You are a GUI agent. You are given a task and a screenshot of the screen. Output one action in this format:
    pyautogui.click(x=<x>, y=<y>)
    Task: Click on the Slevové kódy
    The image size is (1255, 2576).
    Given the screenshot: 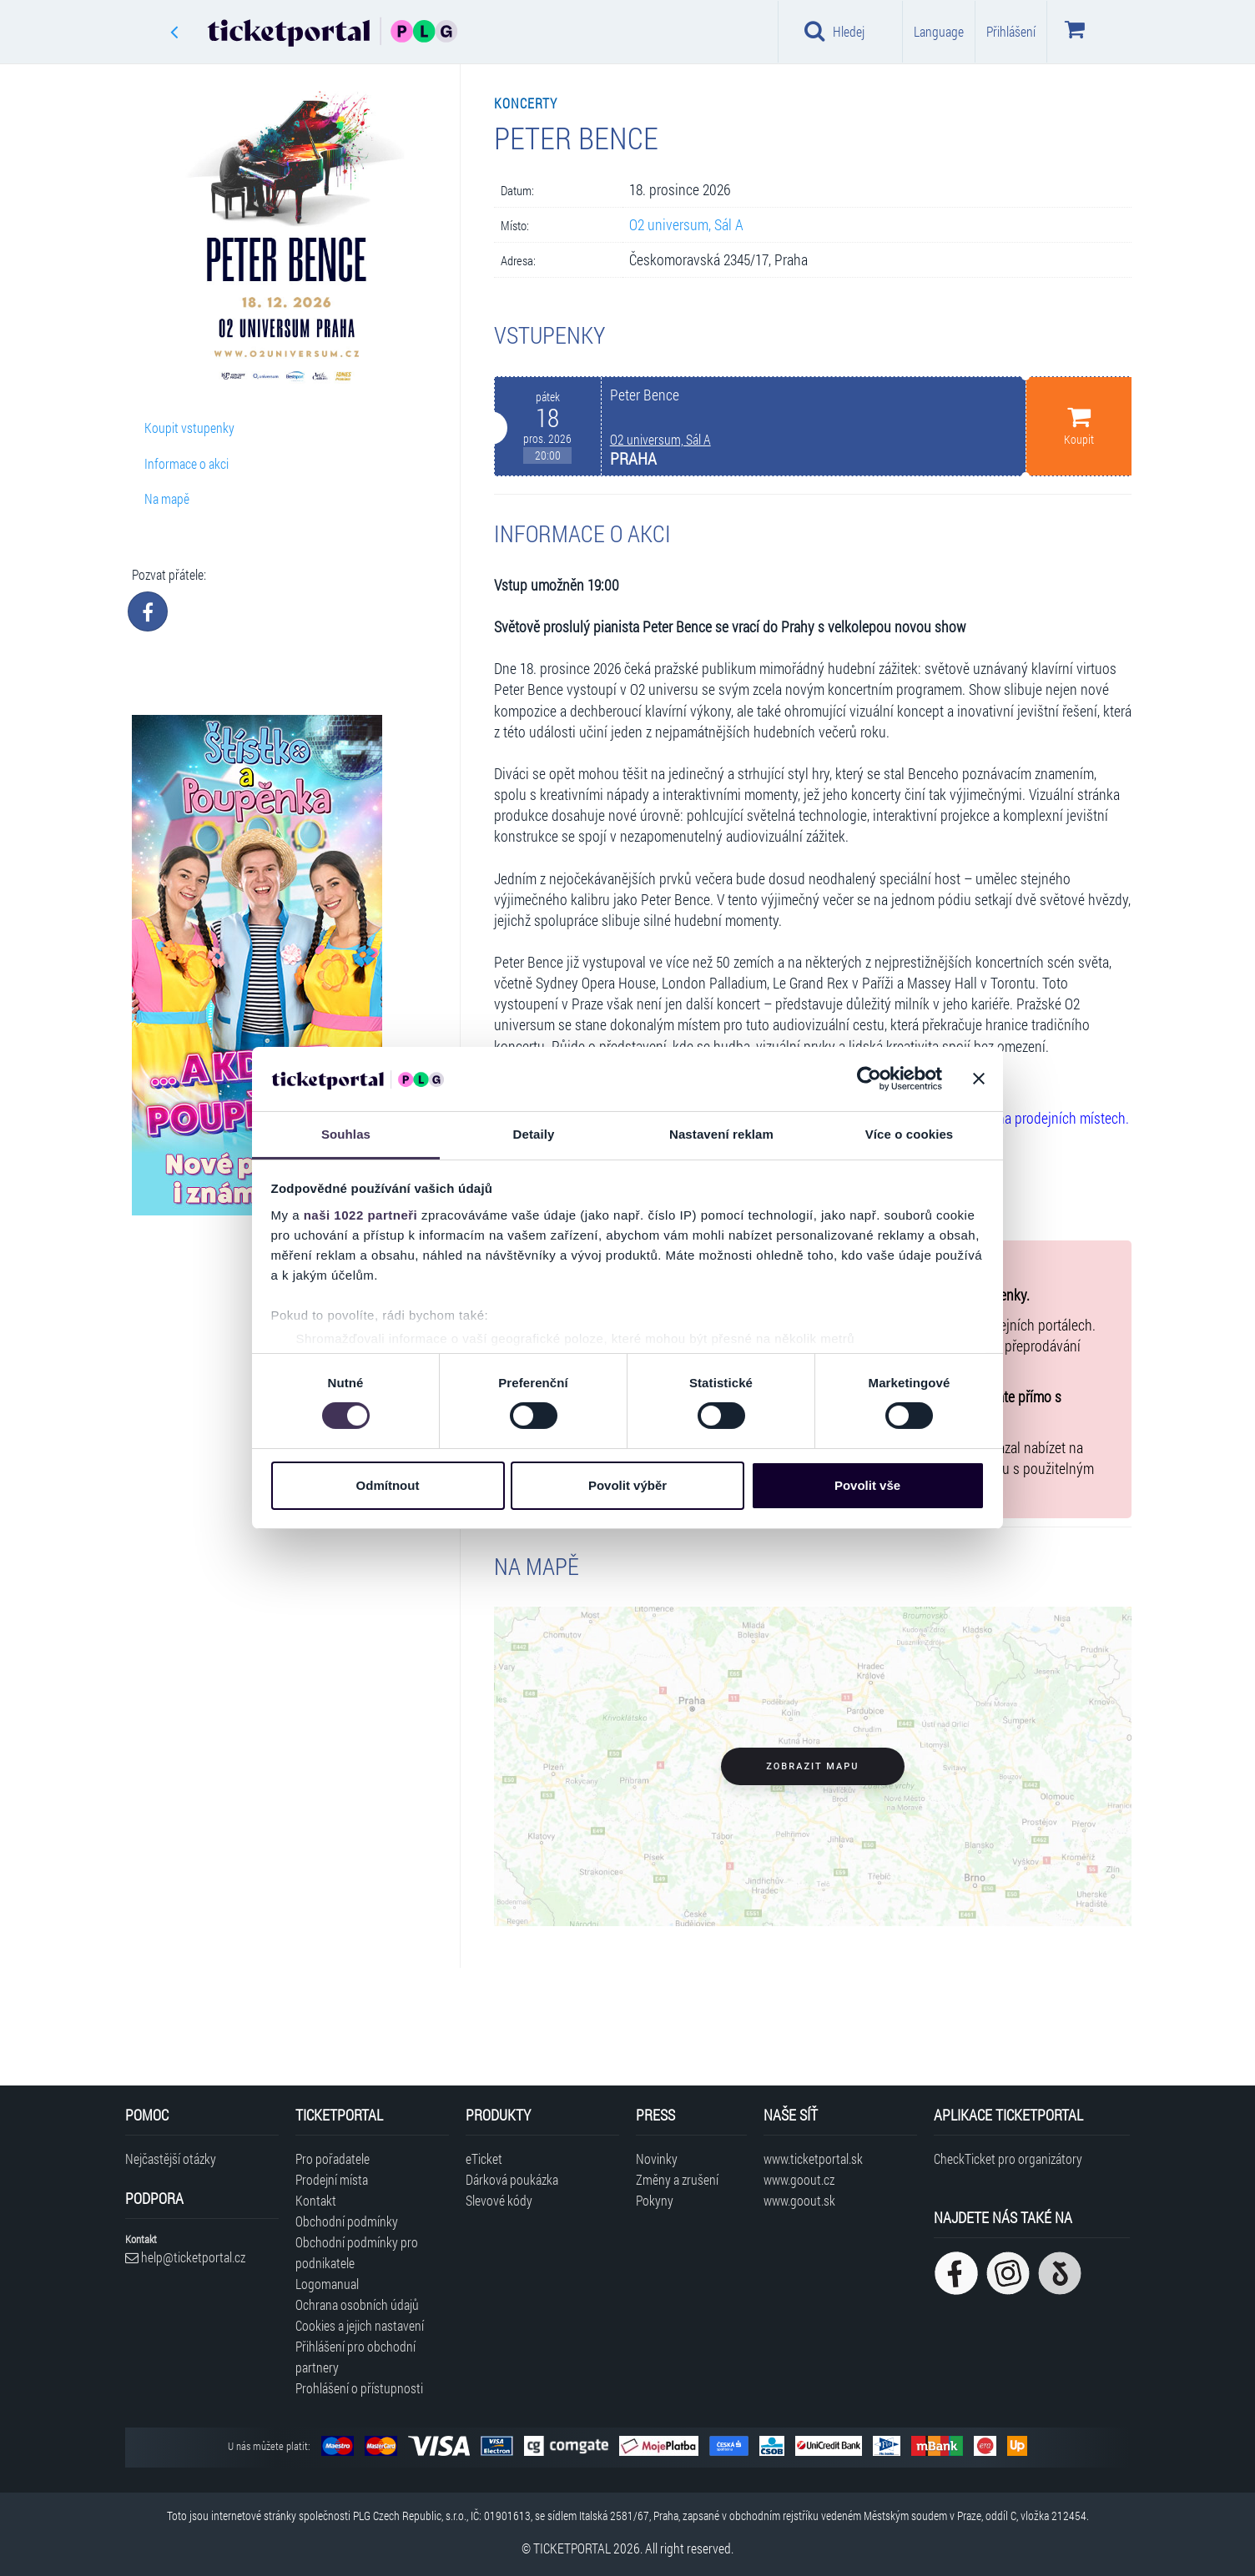 What is the action you would take?
    pyautogui.click(x=499, y=2200)
    